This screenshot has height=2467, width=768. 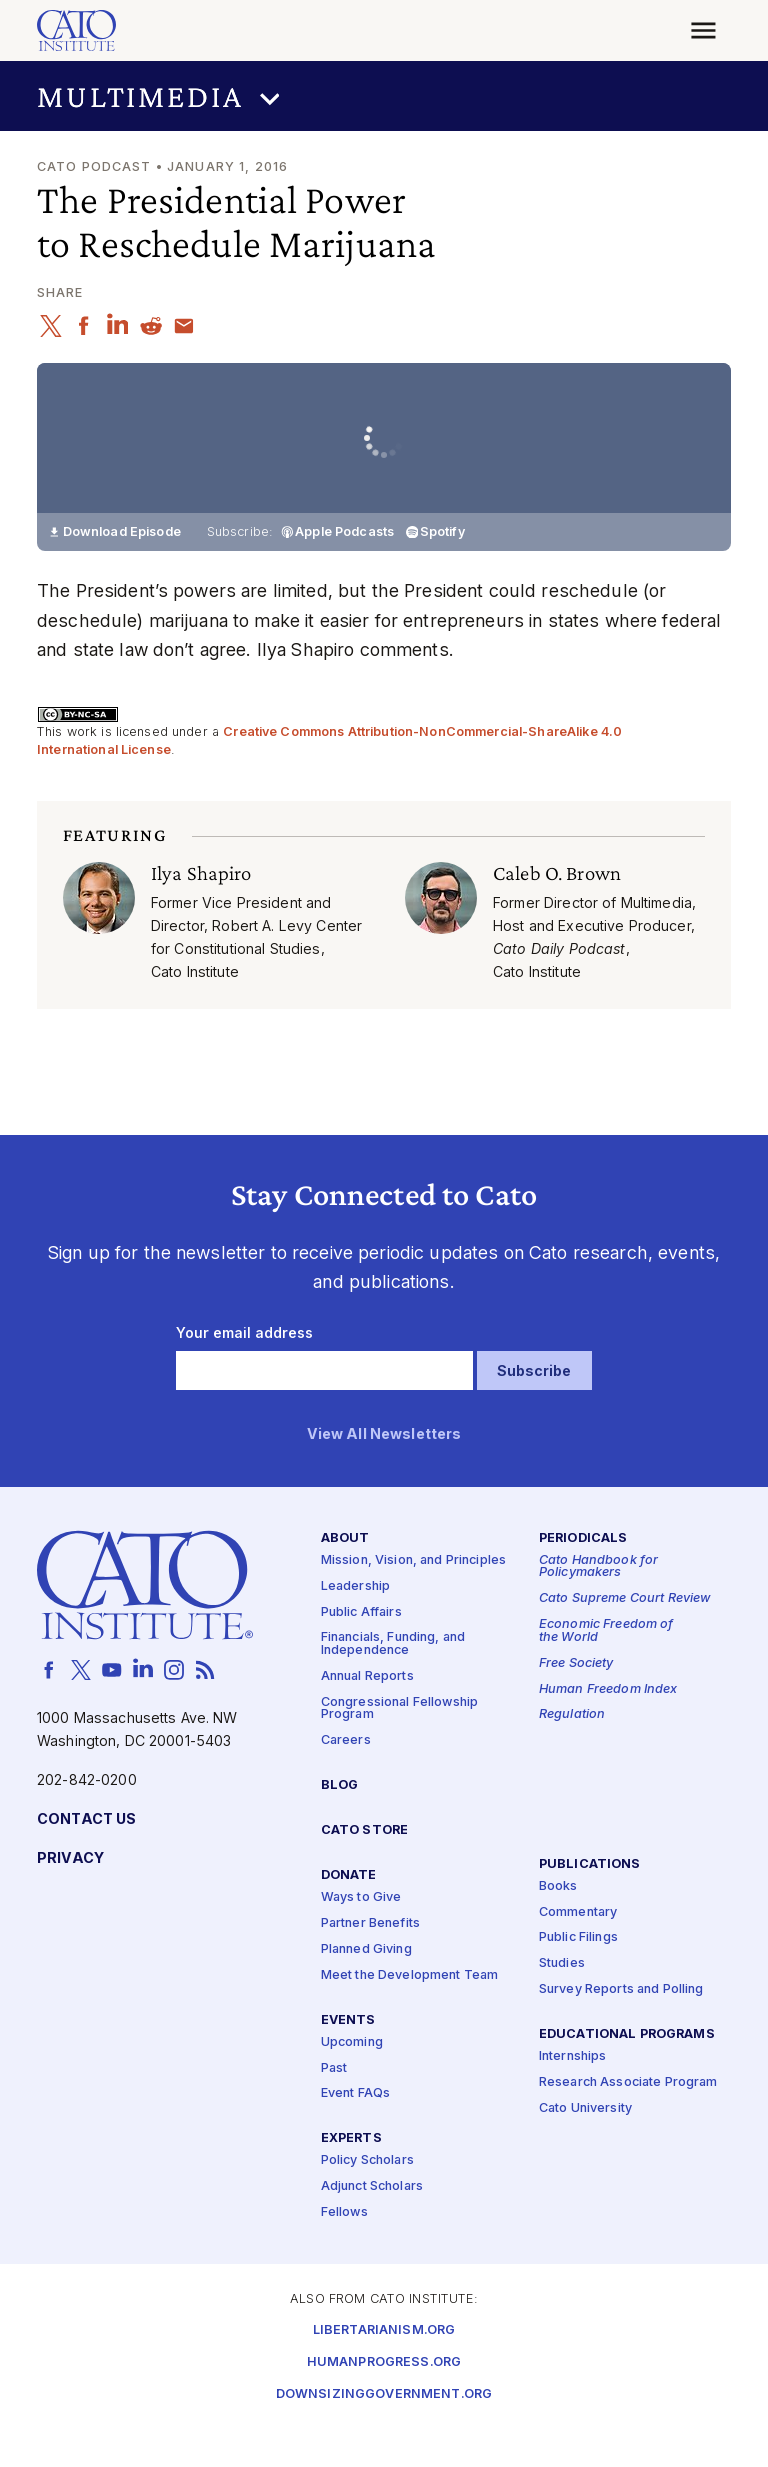 I want to click on Contact Us, so click(x=86, y=1857).